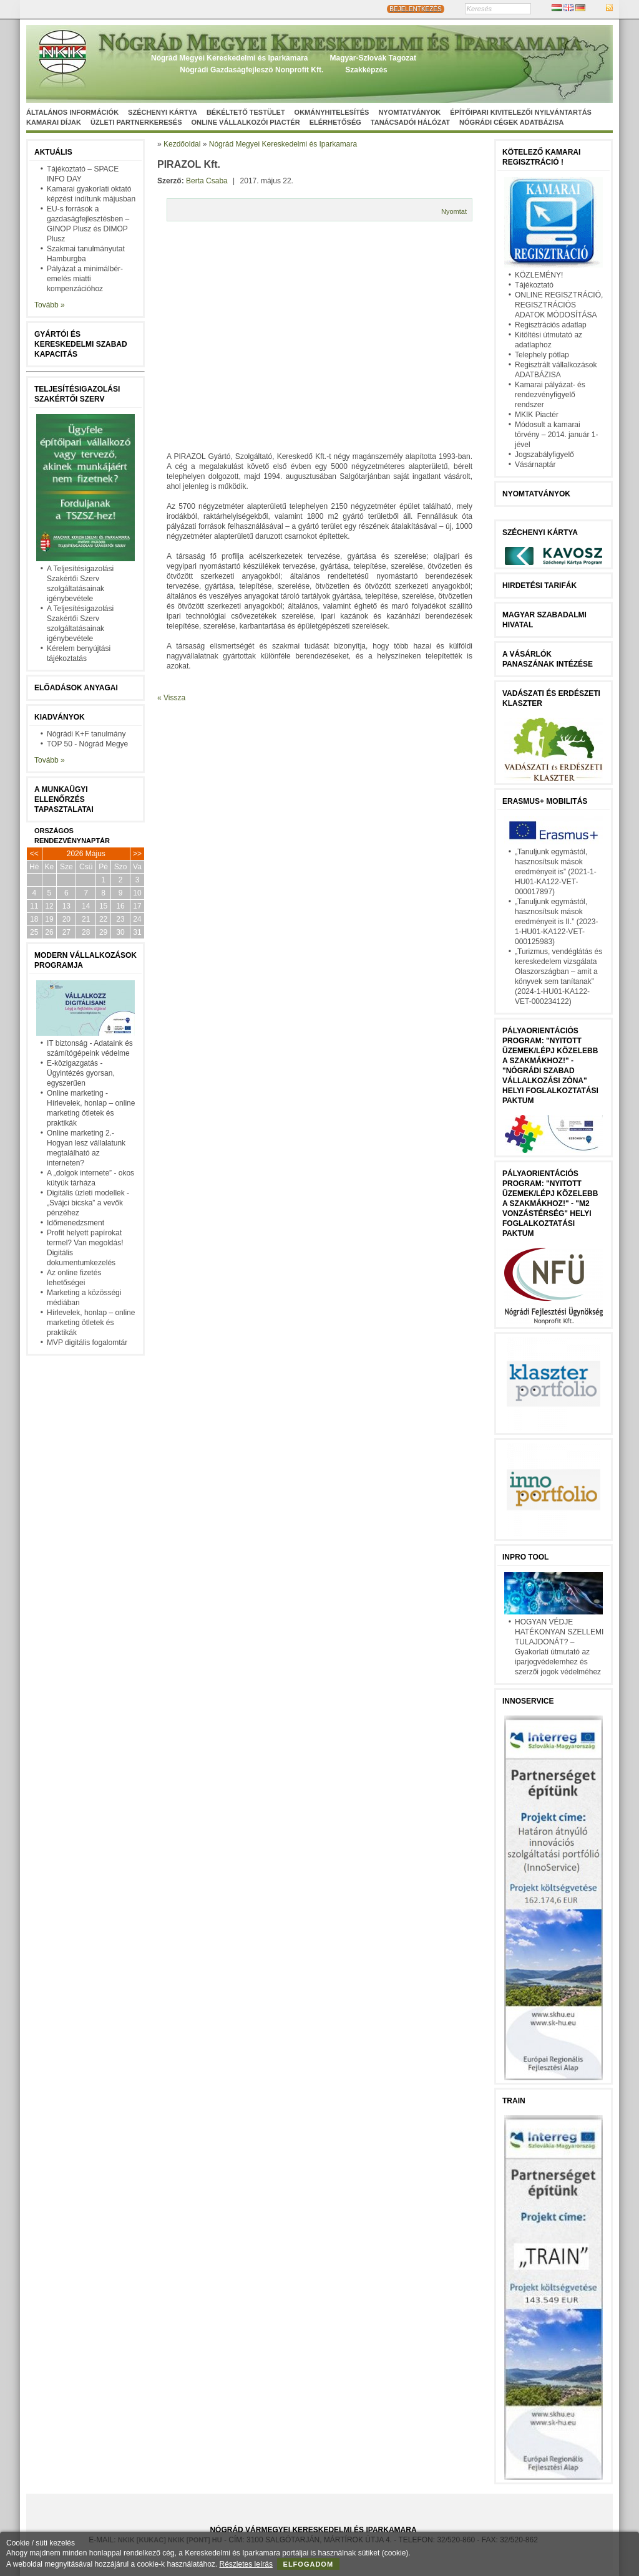 The width and height of the screenshot is (639, 2576). Describe the element at coordinates (556, 434) in the screenshot. I see `Módosult a kamarai törvény – 2014. január 1-jével` at that location.